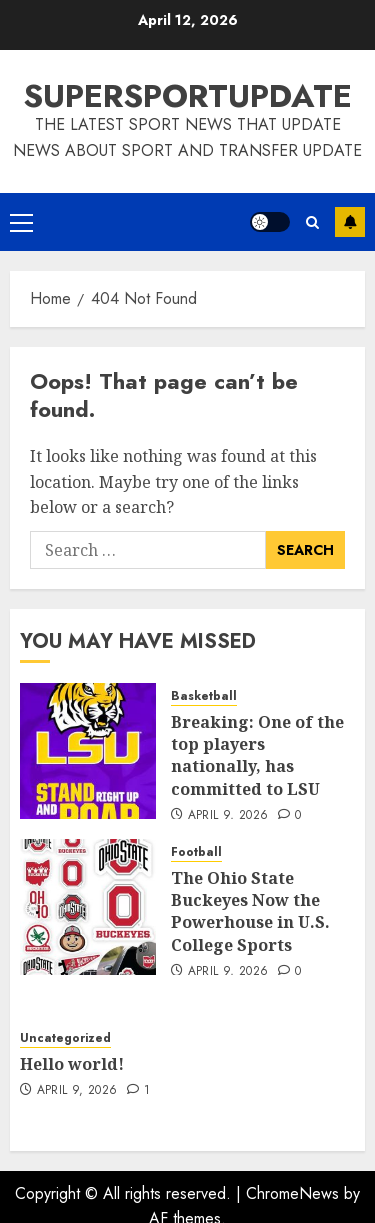  Describe the element at coordinates (350, 222) in the screenshot. I see `Subscribe` at that location.